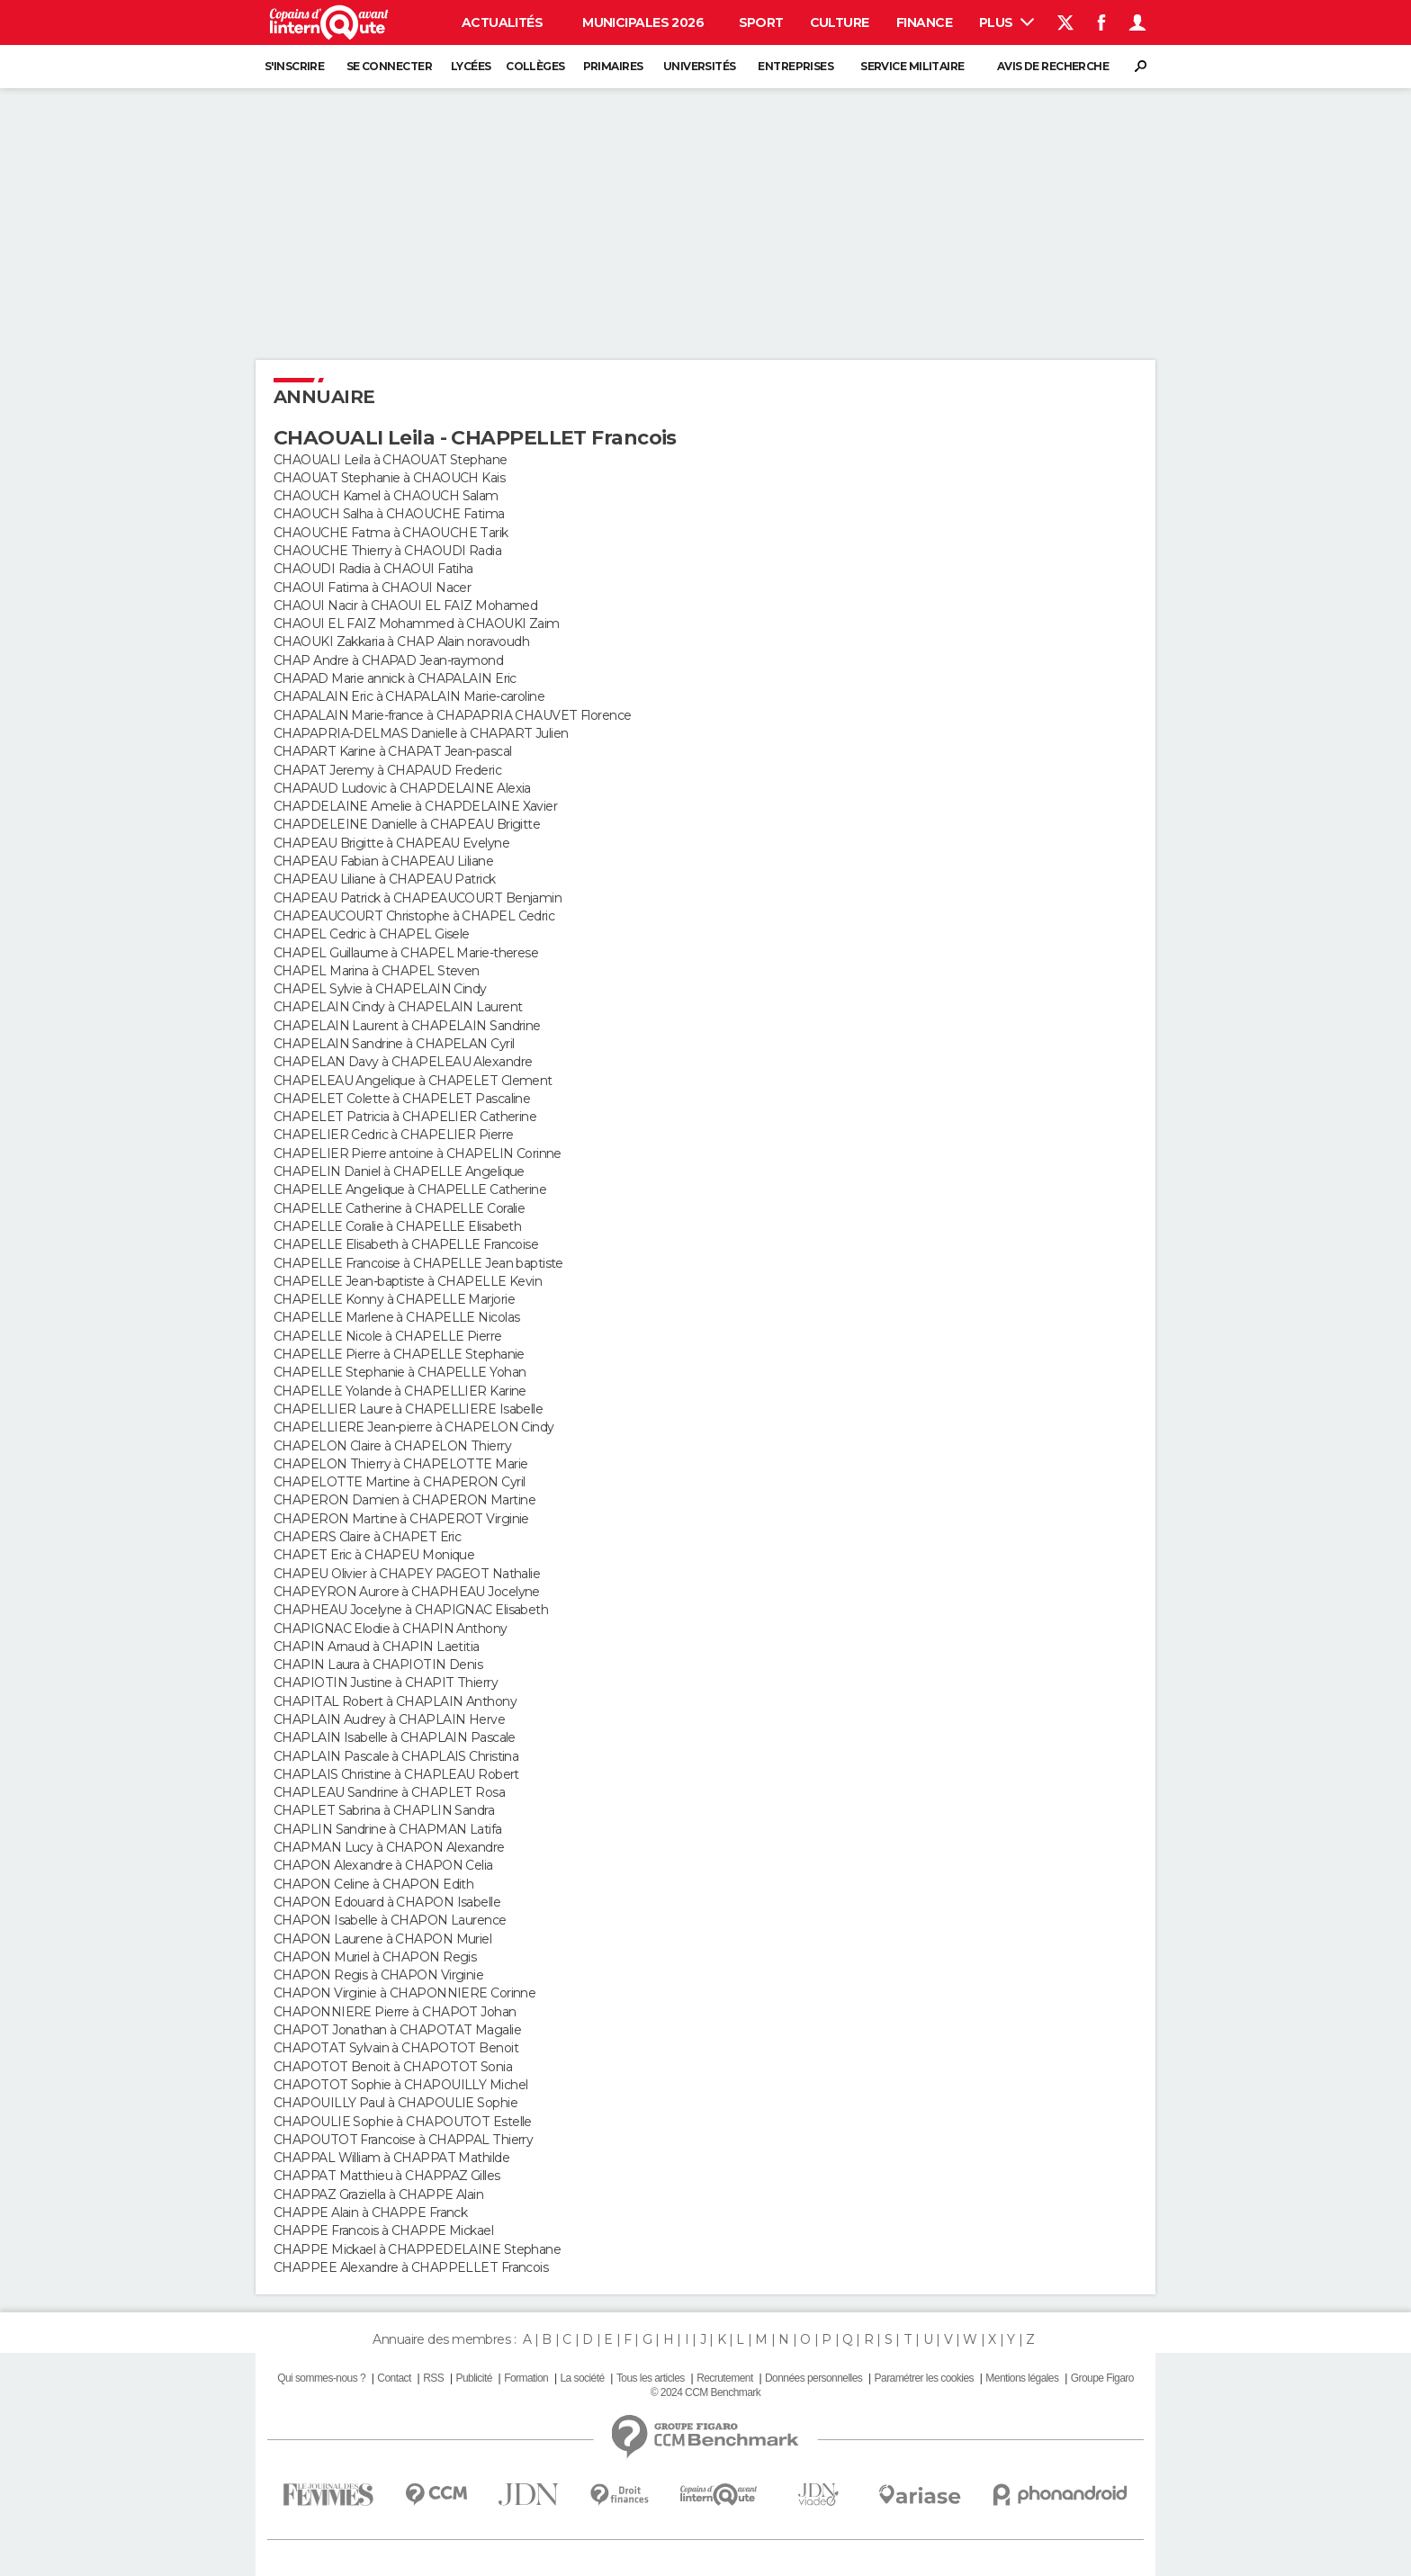 This screenshot has width=1411, height=2576. Describe the element at coordinates (396, 1756) in the screenshot. I see `CHAPLAIN Pascale à CHAPLAIS Christina` at that location.